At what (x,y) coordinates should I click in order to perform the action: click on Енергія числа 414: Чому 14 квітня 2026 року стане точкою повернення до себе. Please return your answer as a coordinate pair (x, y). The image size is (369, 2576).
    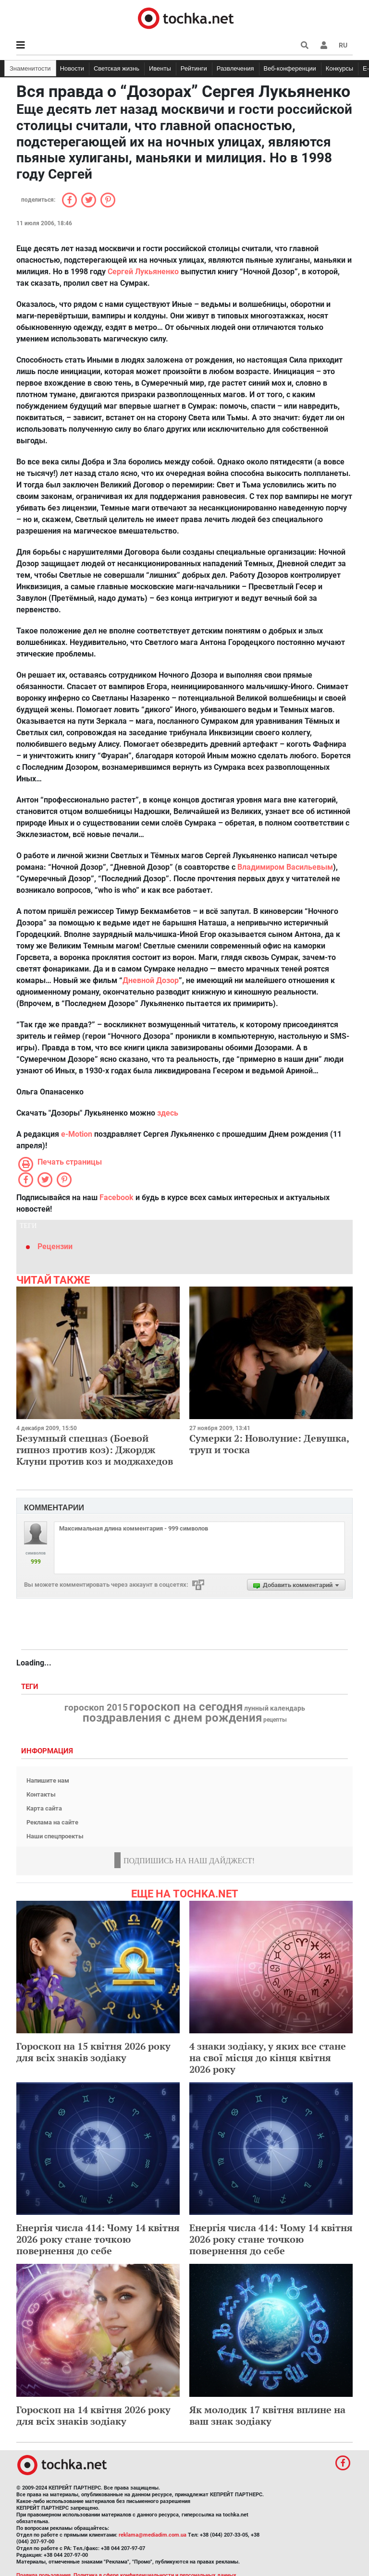
    Looking at the image, I should click on (98, 2239).